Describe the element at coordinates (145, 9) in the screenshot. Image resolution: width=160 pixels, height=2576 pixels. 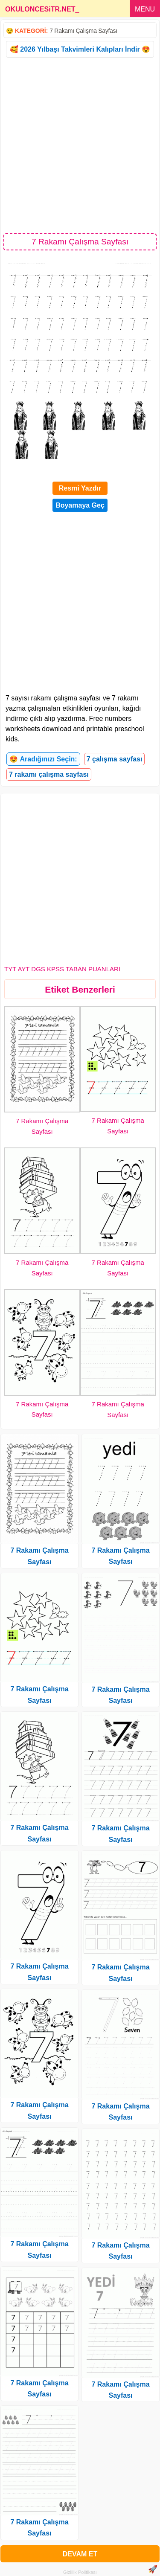
I see `MENU` at that location.